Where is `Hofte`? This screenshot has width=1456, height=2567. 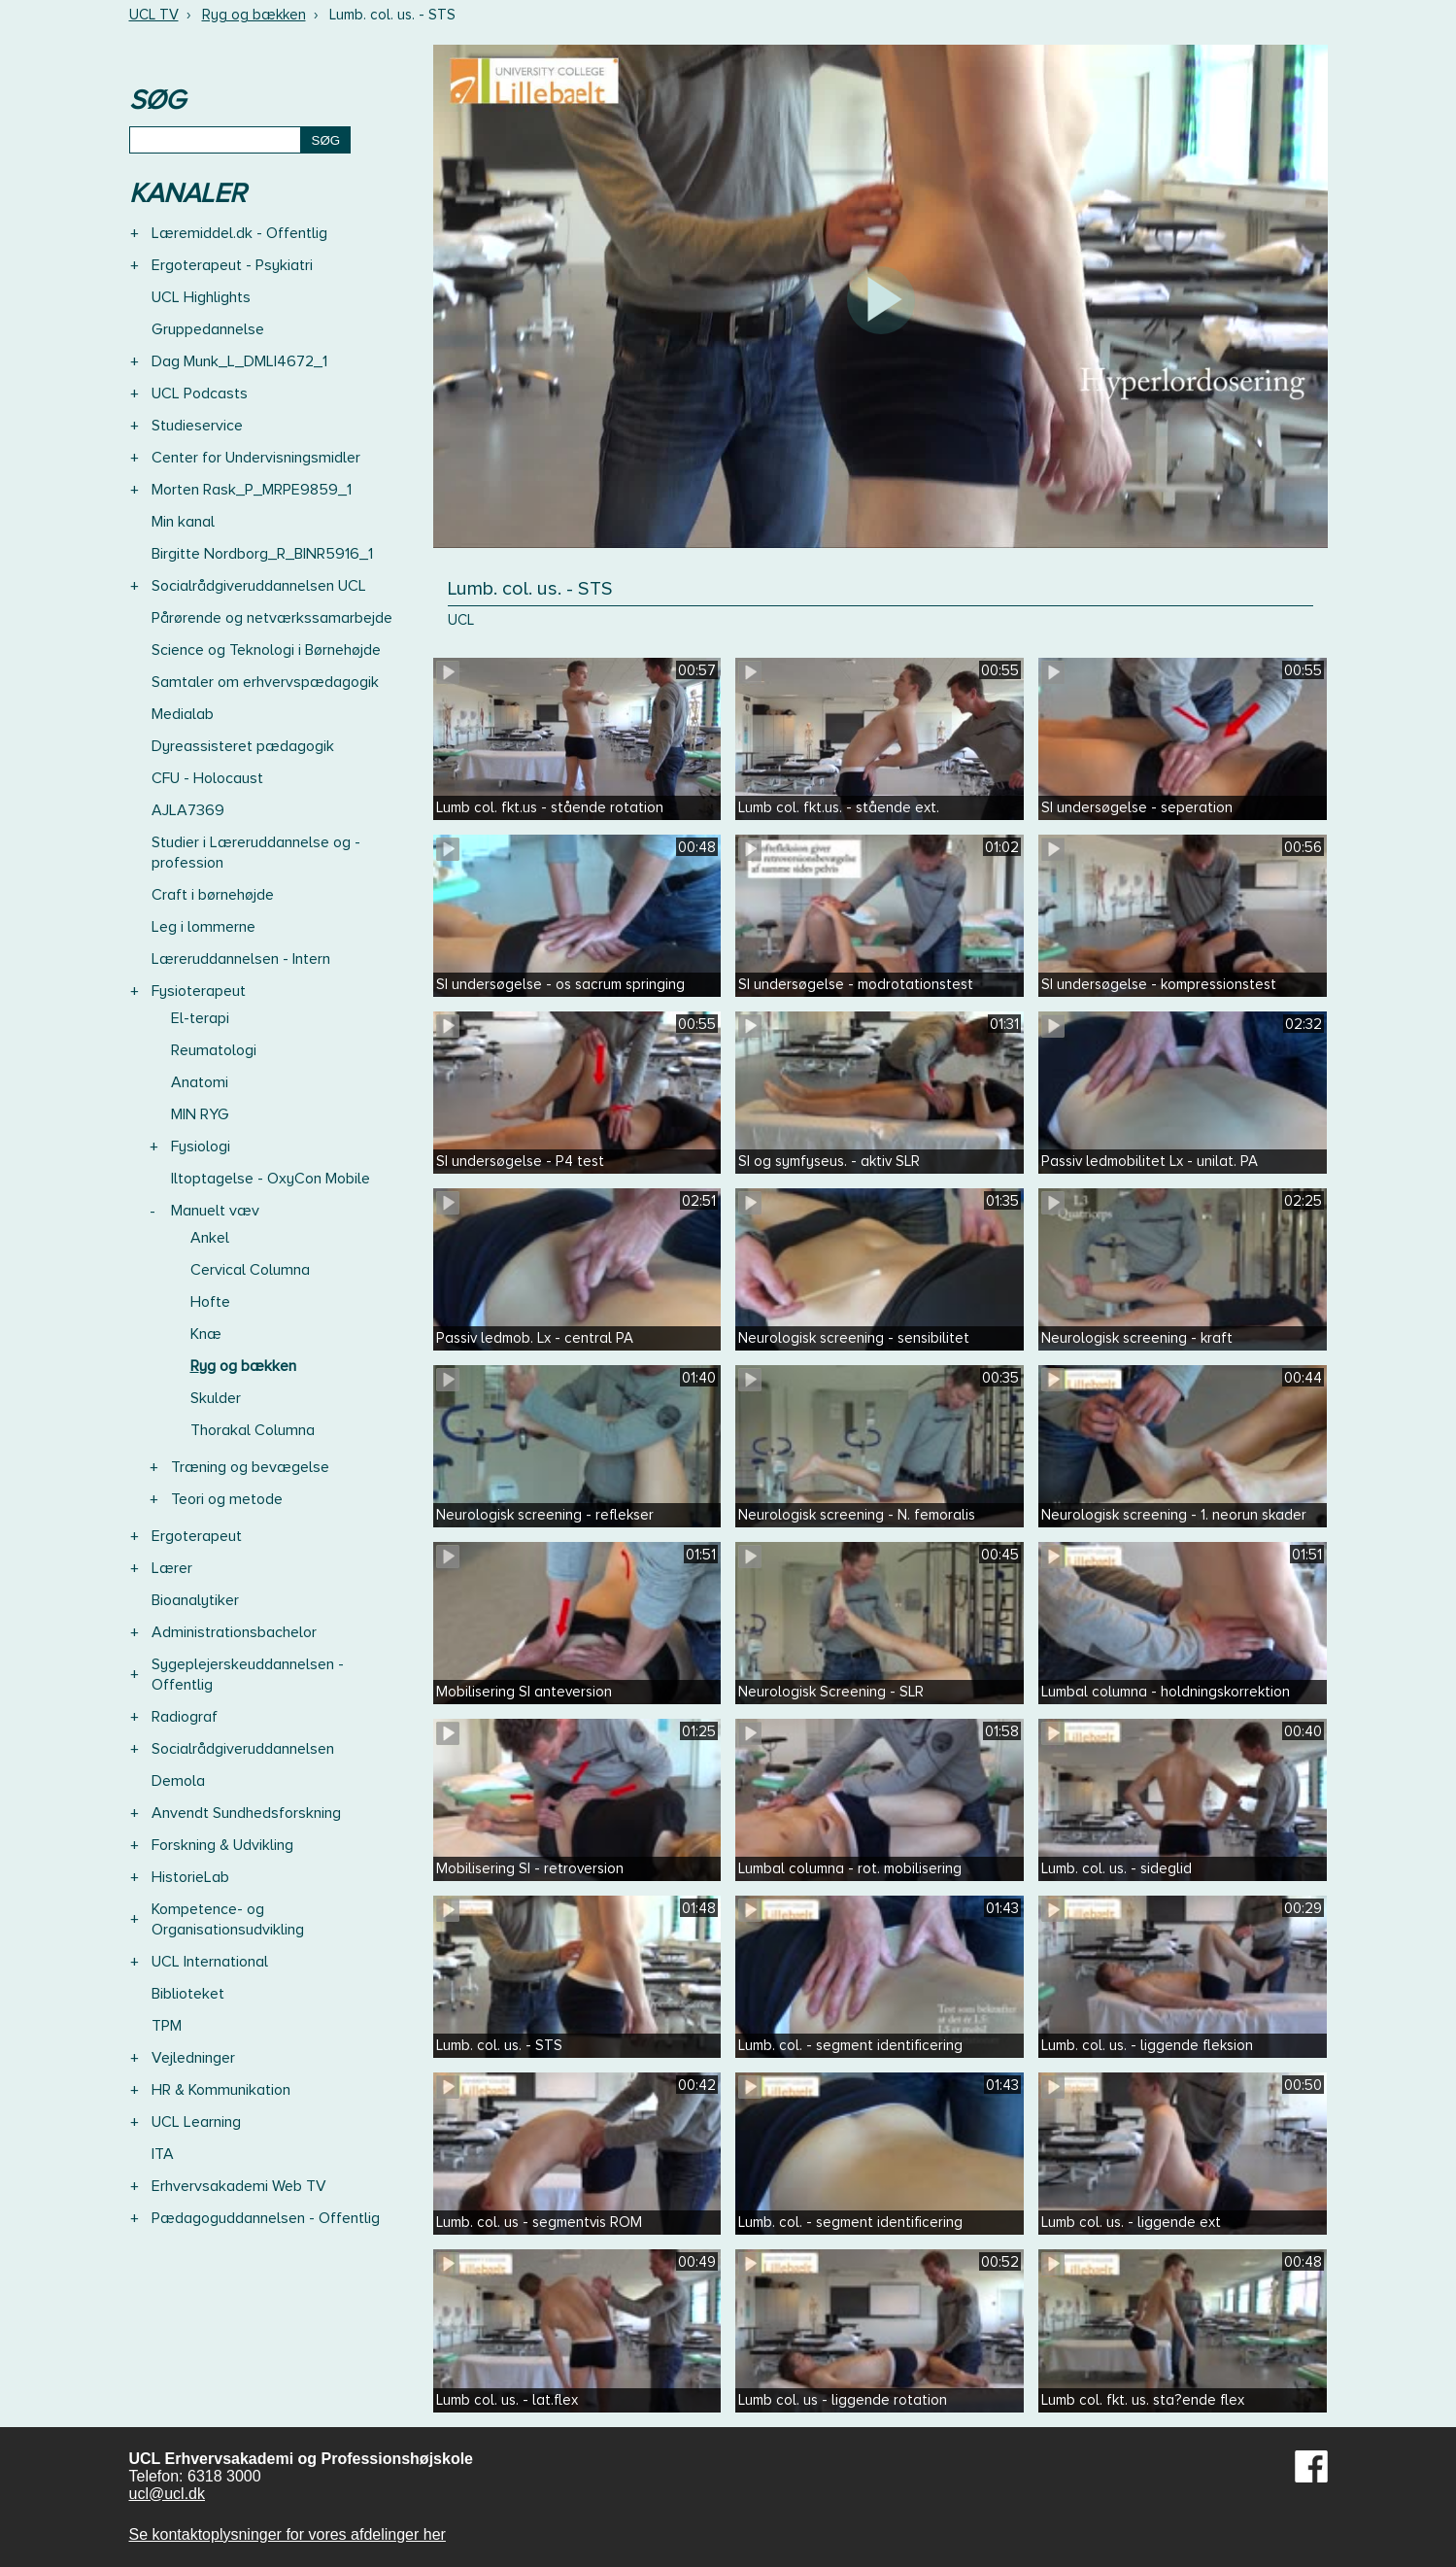
Hofte is located at coordinates (210, 1302).